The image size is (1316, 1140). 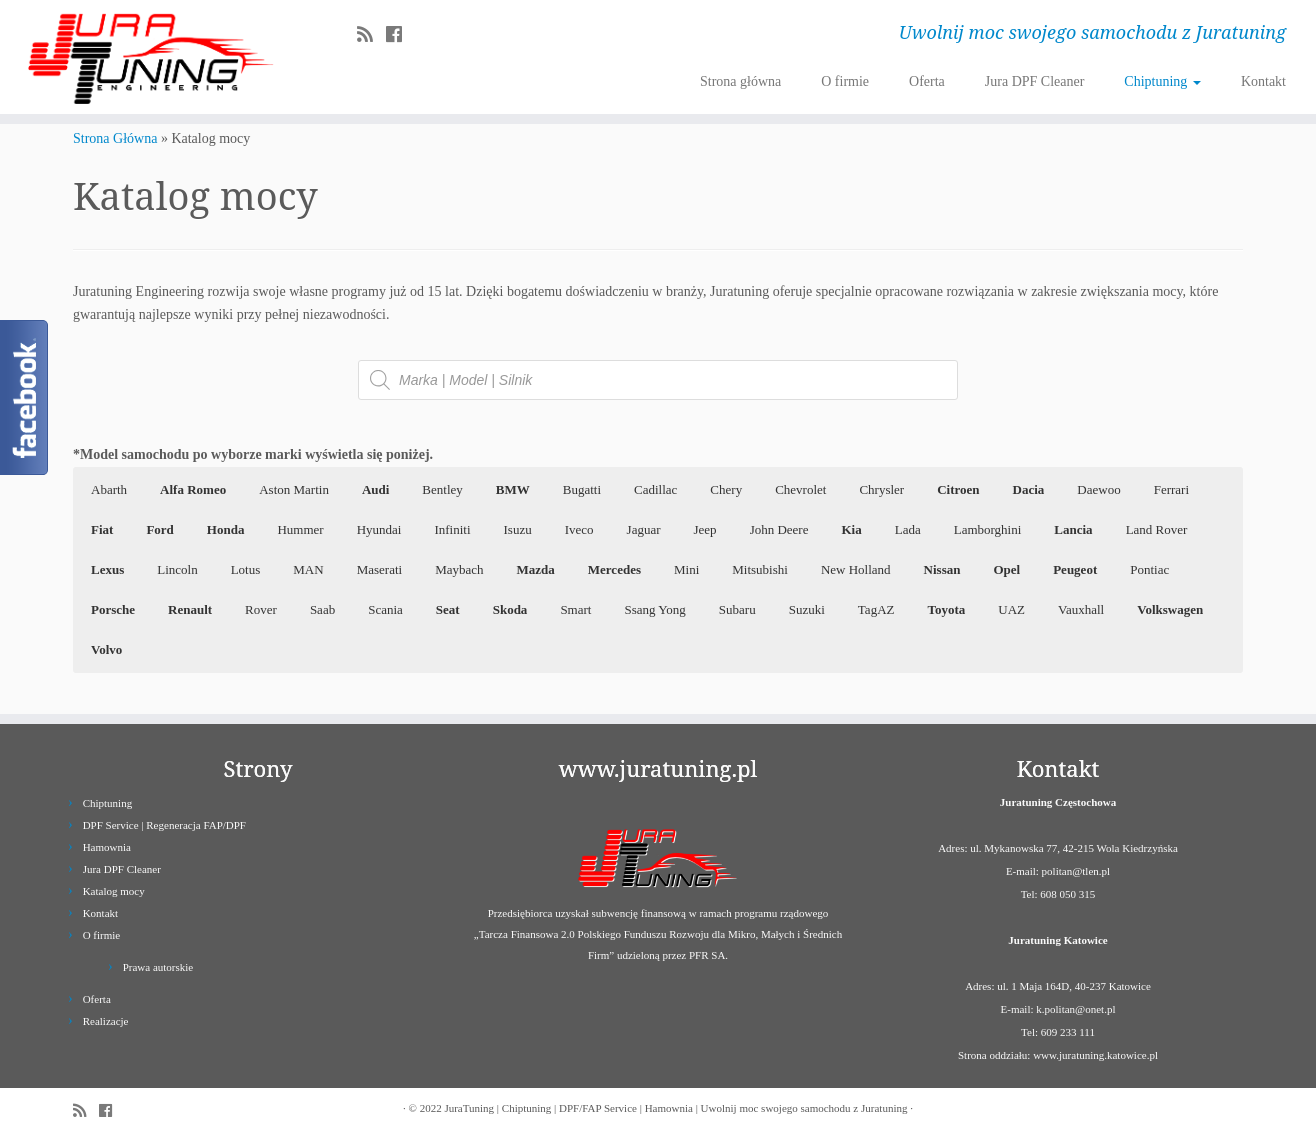 What do you see at coordinates (158, 967) in the screenshot?
I see `Prawa autorskie` at bounding box center [158, 967].